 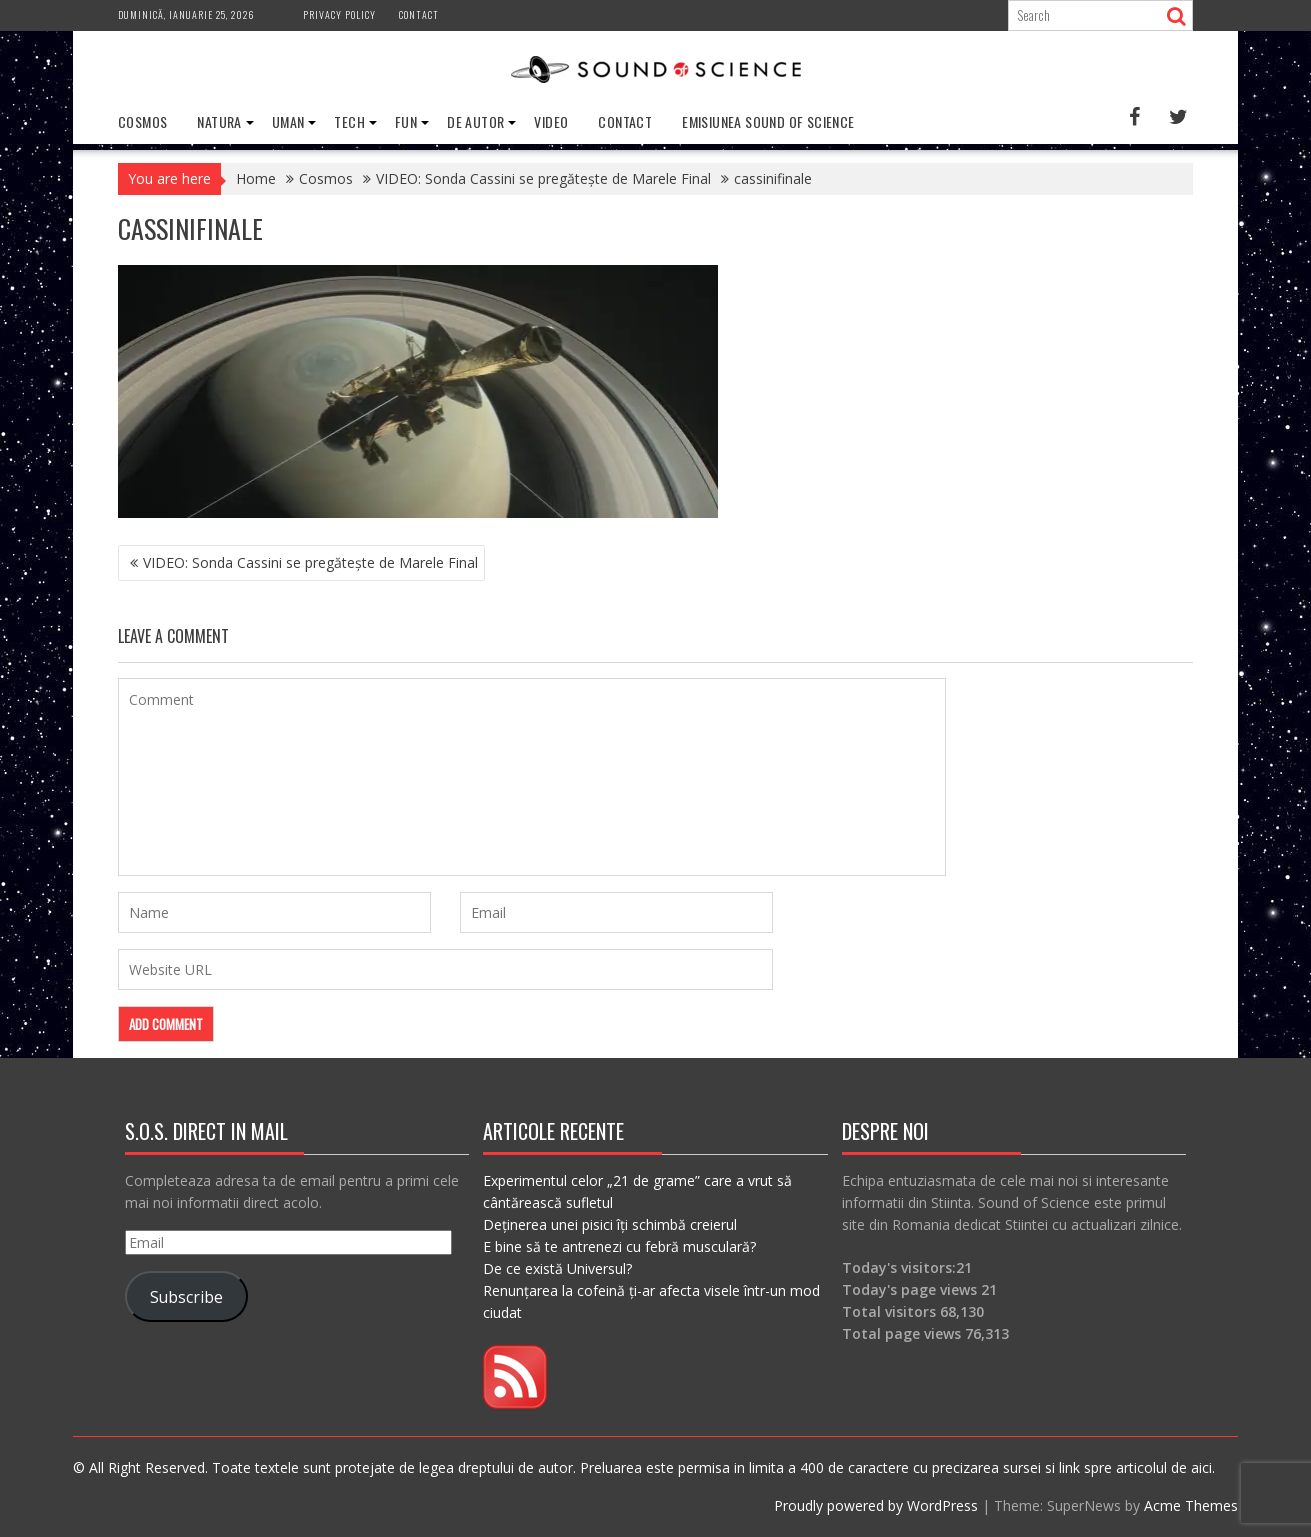 What do you see at coordinates (876, 1505) in the screenshot?
I see `Proudly powered by WordPress` at bounding box center [876, 1505].